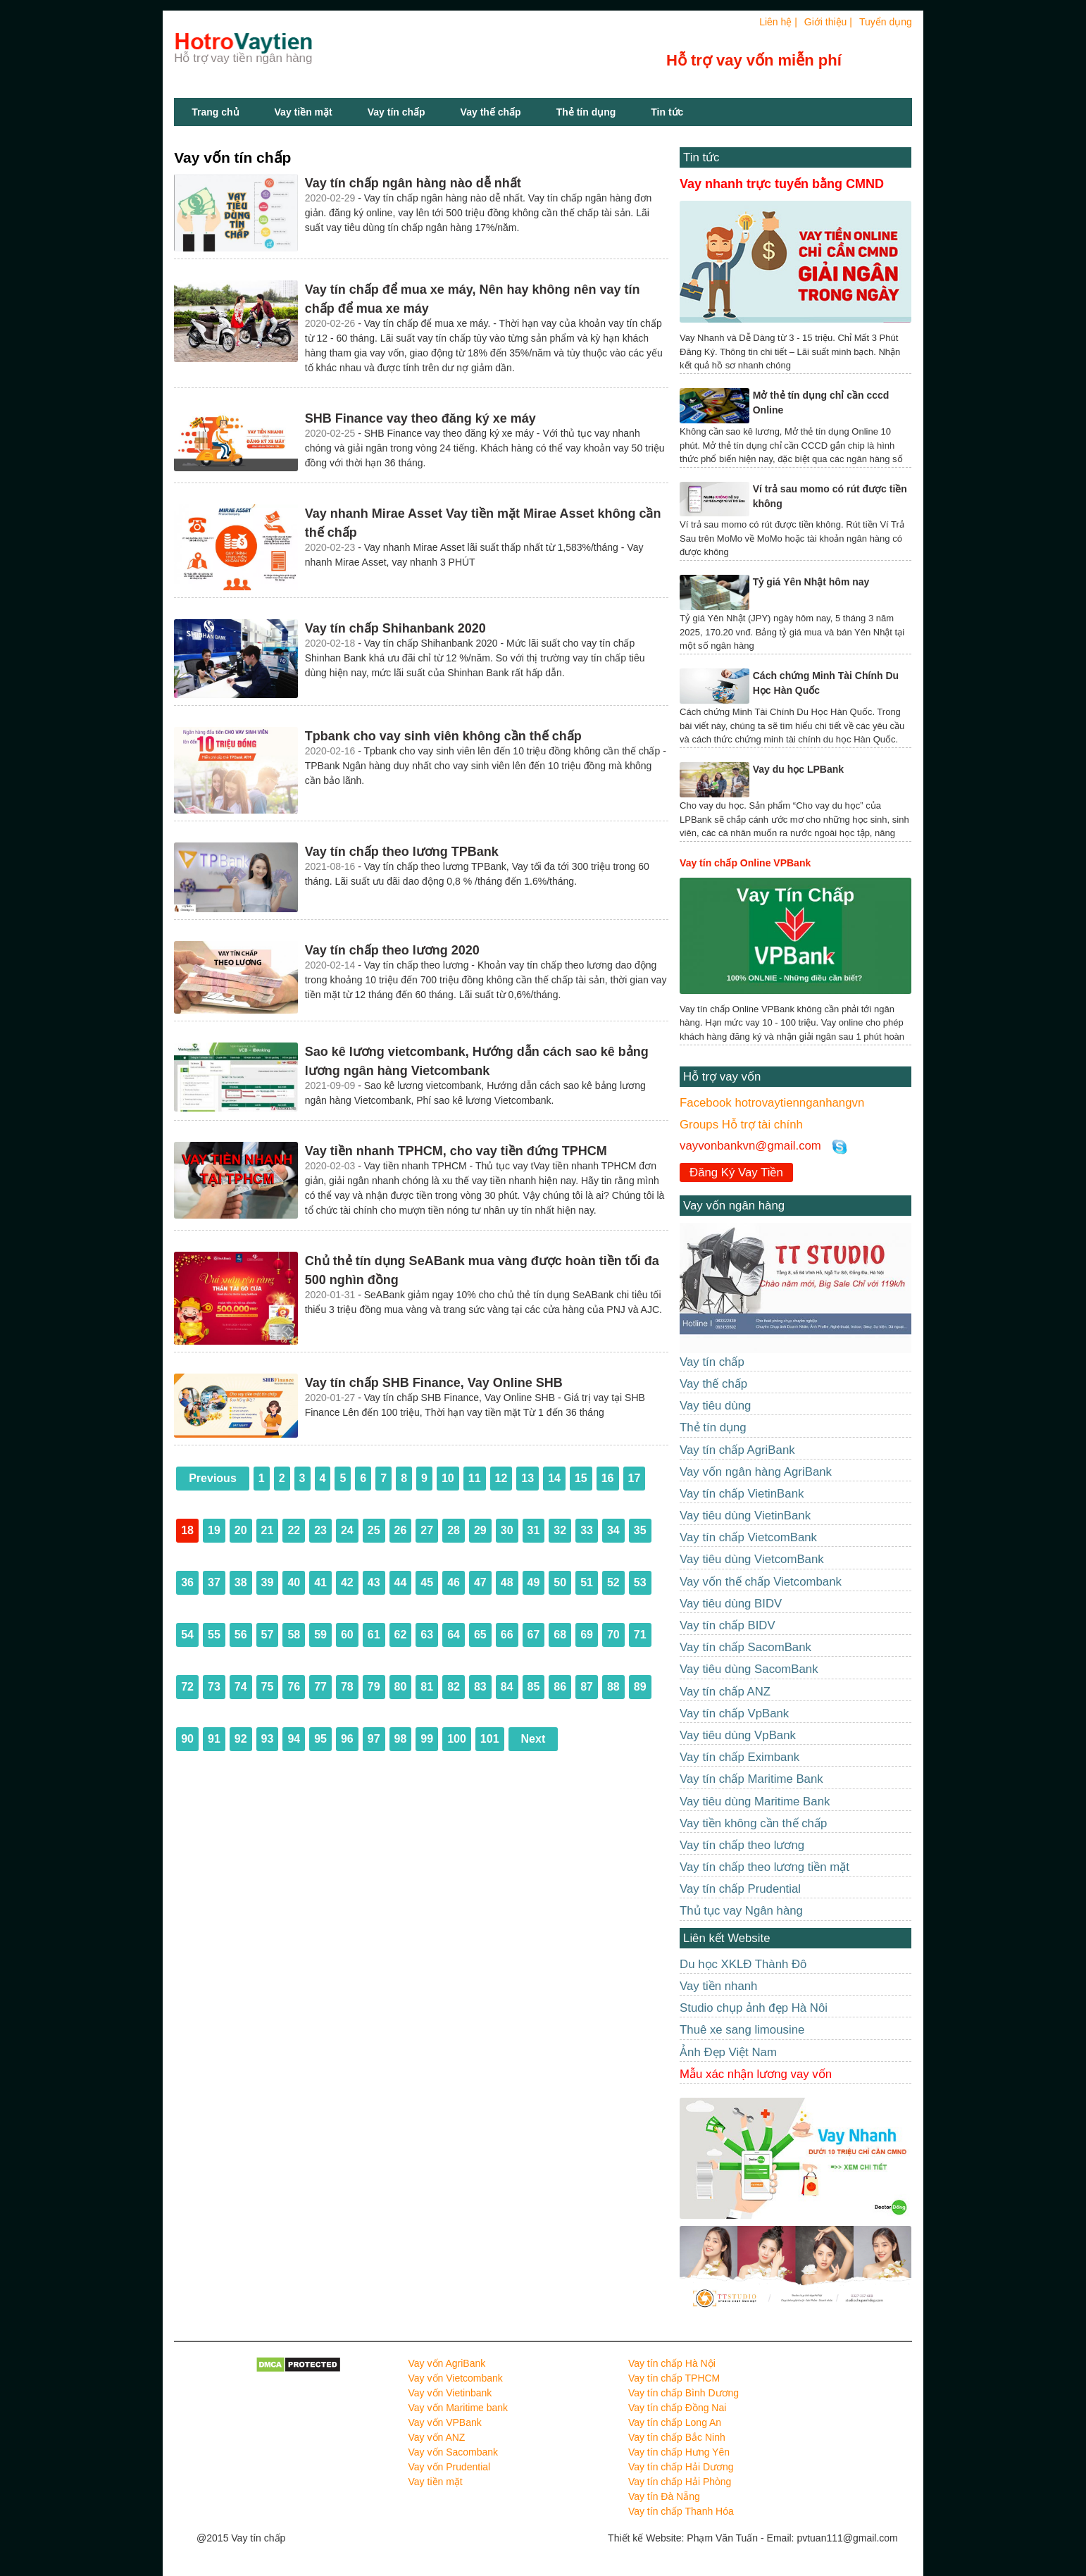 The height and width of the screenshot is (2576, 1086). I want to click on Mẫu xác nhận lương vay vốn, so click(756, 2074).